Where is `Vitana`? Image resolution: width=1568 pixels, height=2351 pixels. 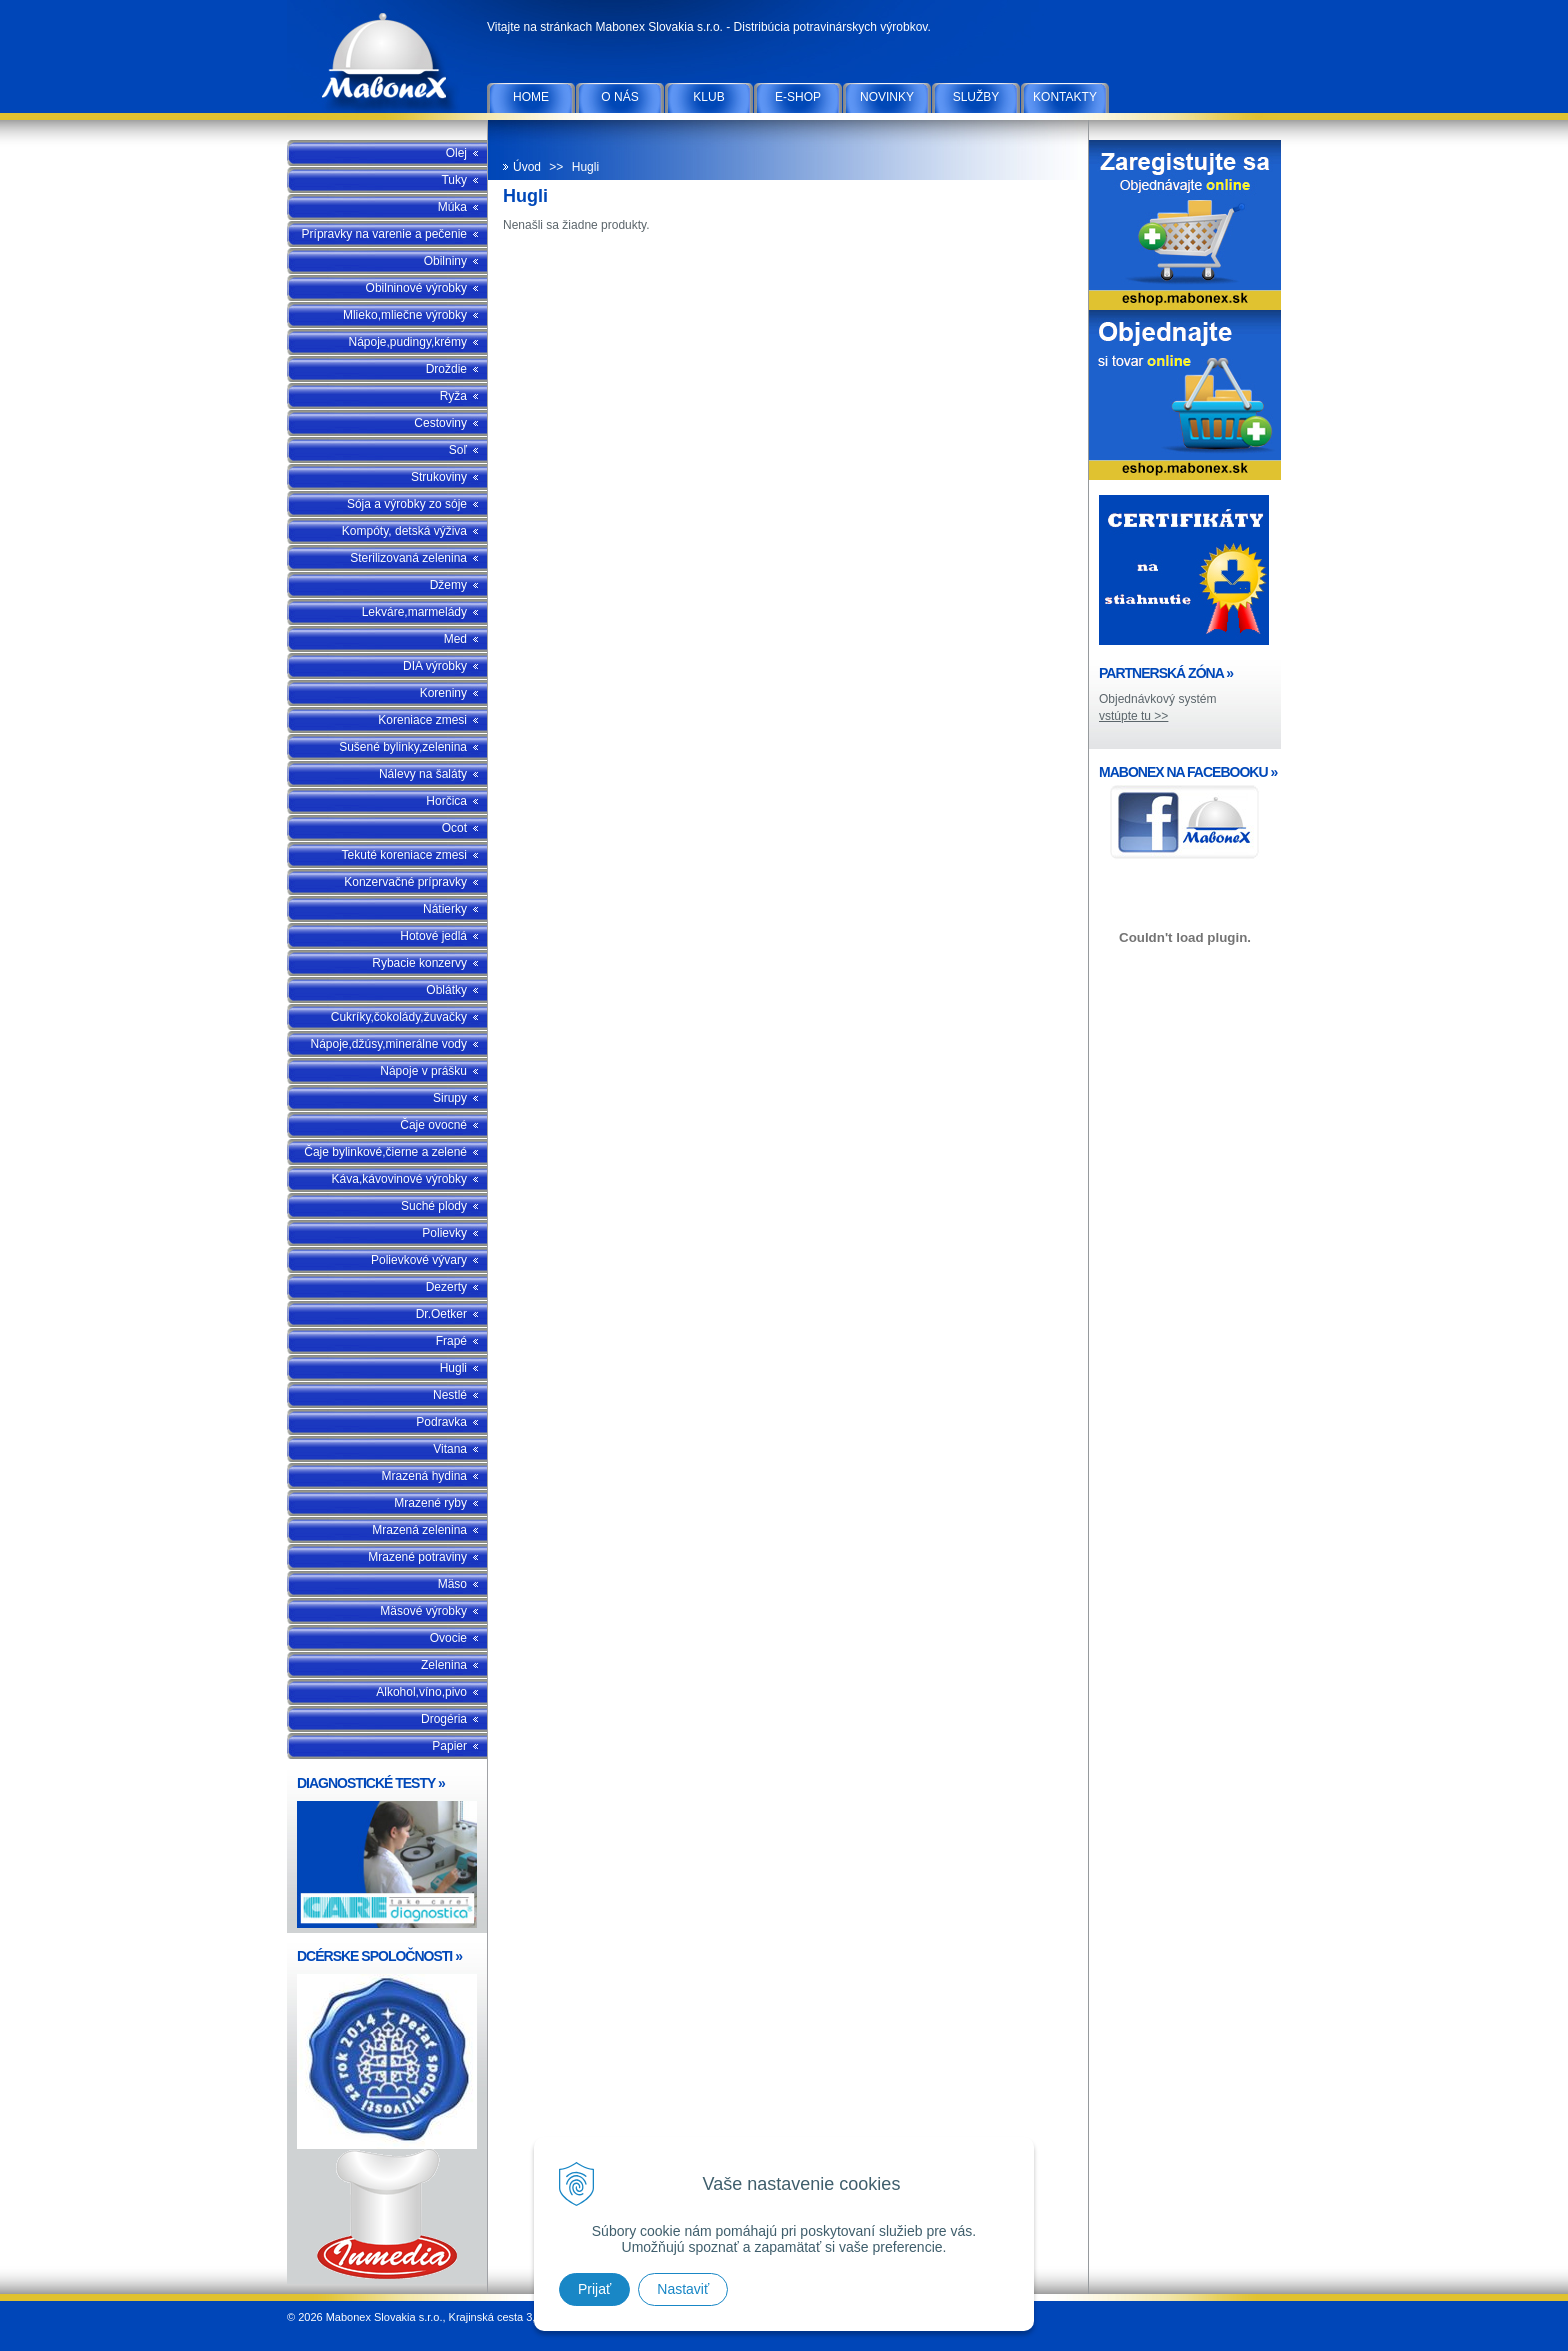 Vitana is located at coordinates (450, 1449).